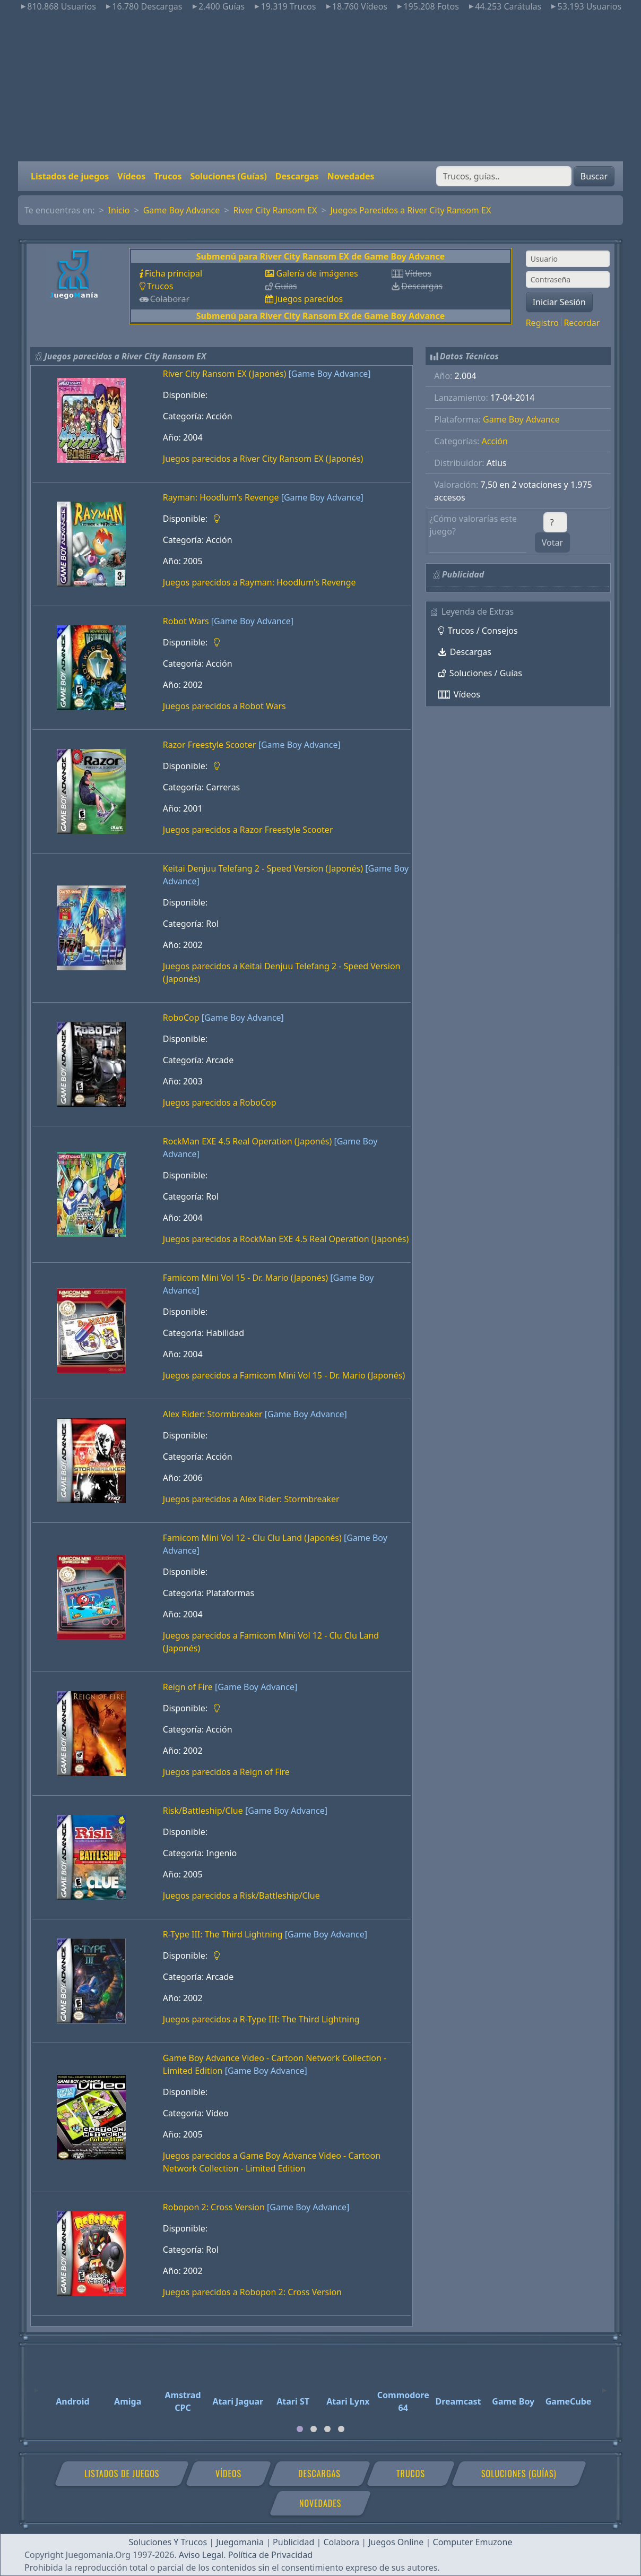 The height and width of the screenshot is (2576, 641). Describe the element at coordinates (131, 176) in the screenshot. I see `Vídeos` at that location.